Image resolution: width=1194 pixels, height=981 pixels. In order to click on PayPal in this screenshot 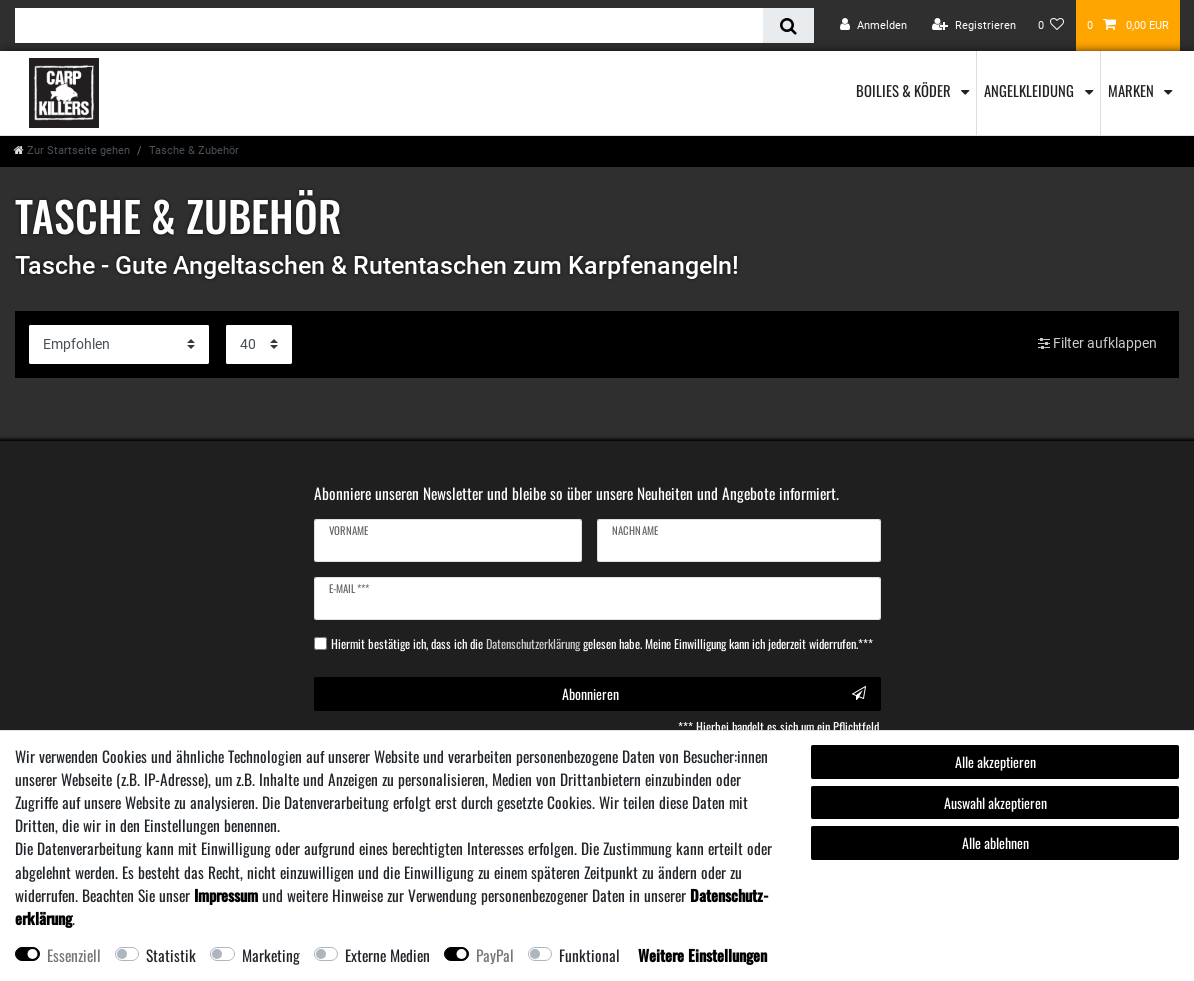, I will do `click(495, 955)`.